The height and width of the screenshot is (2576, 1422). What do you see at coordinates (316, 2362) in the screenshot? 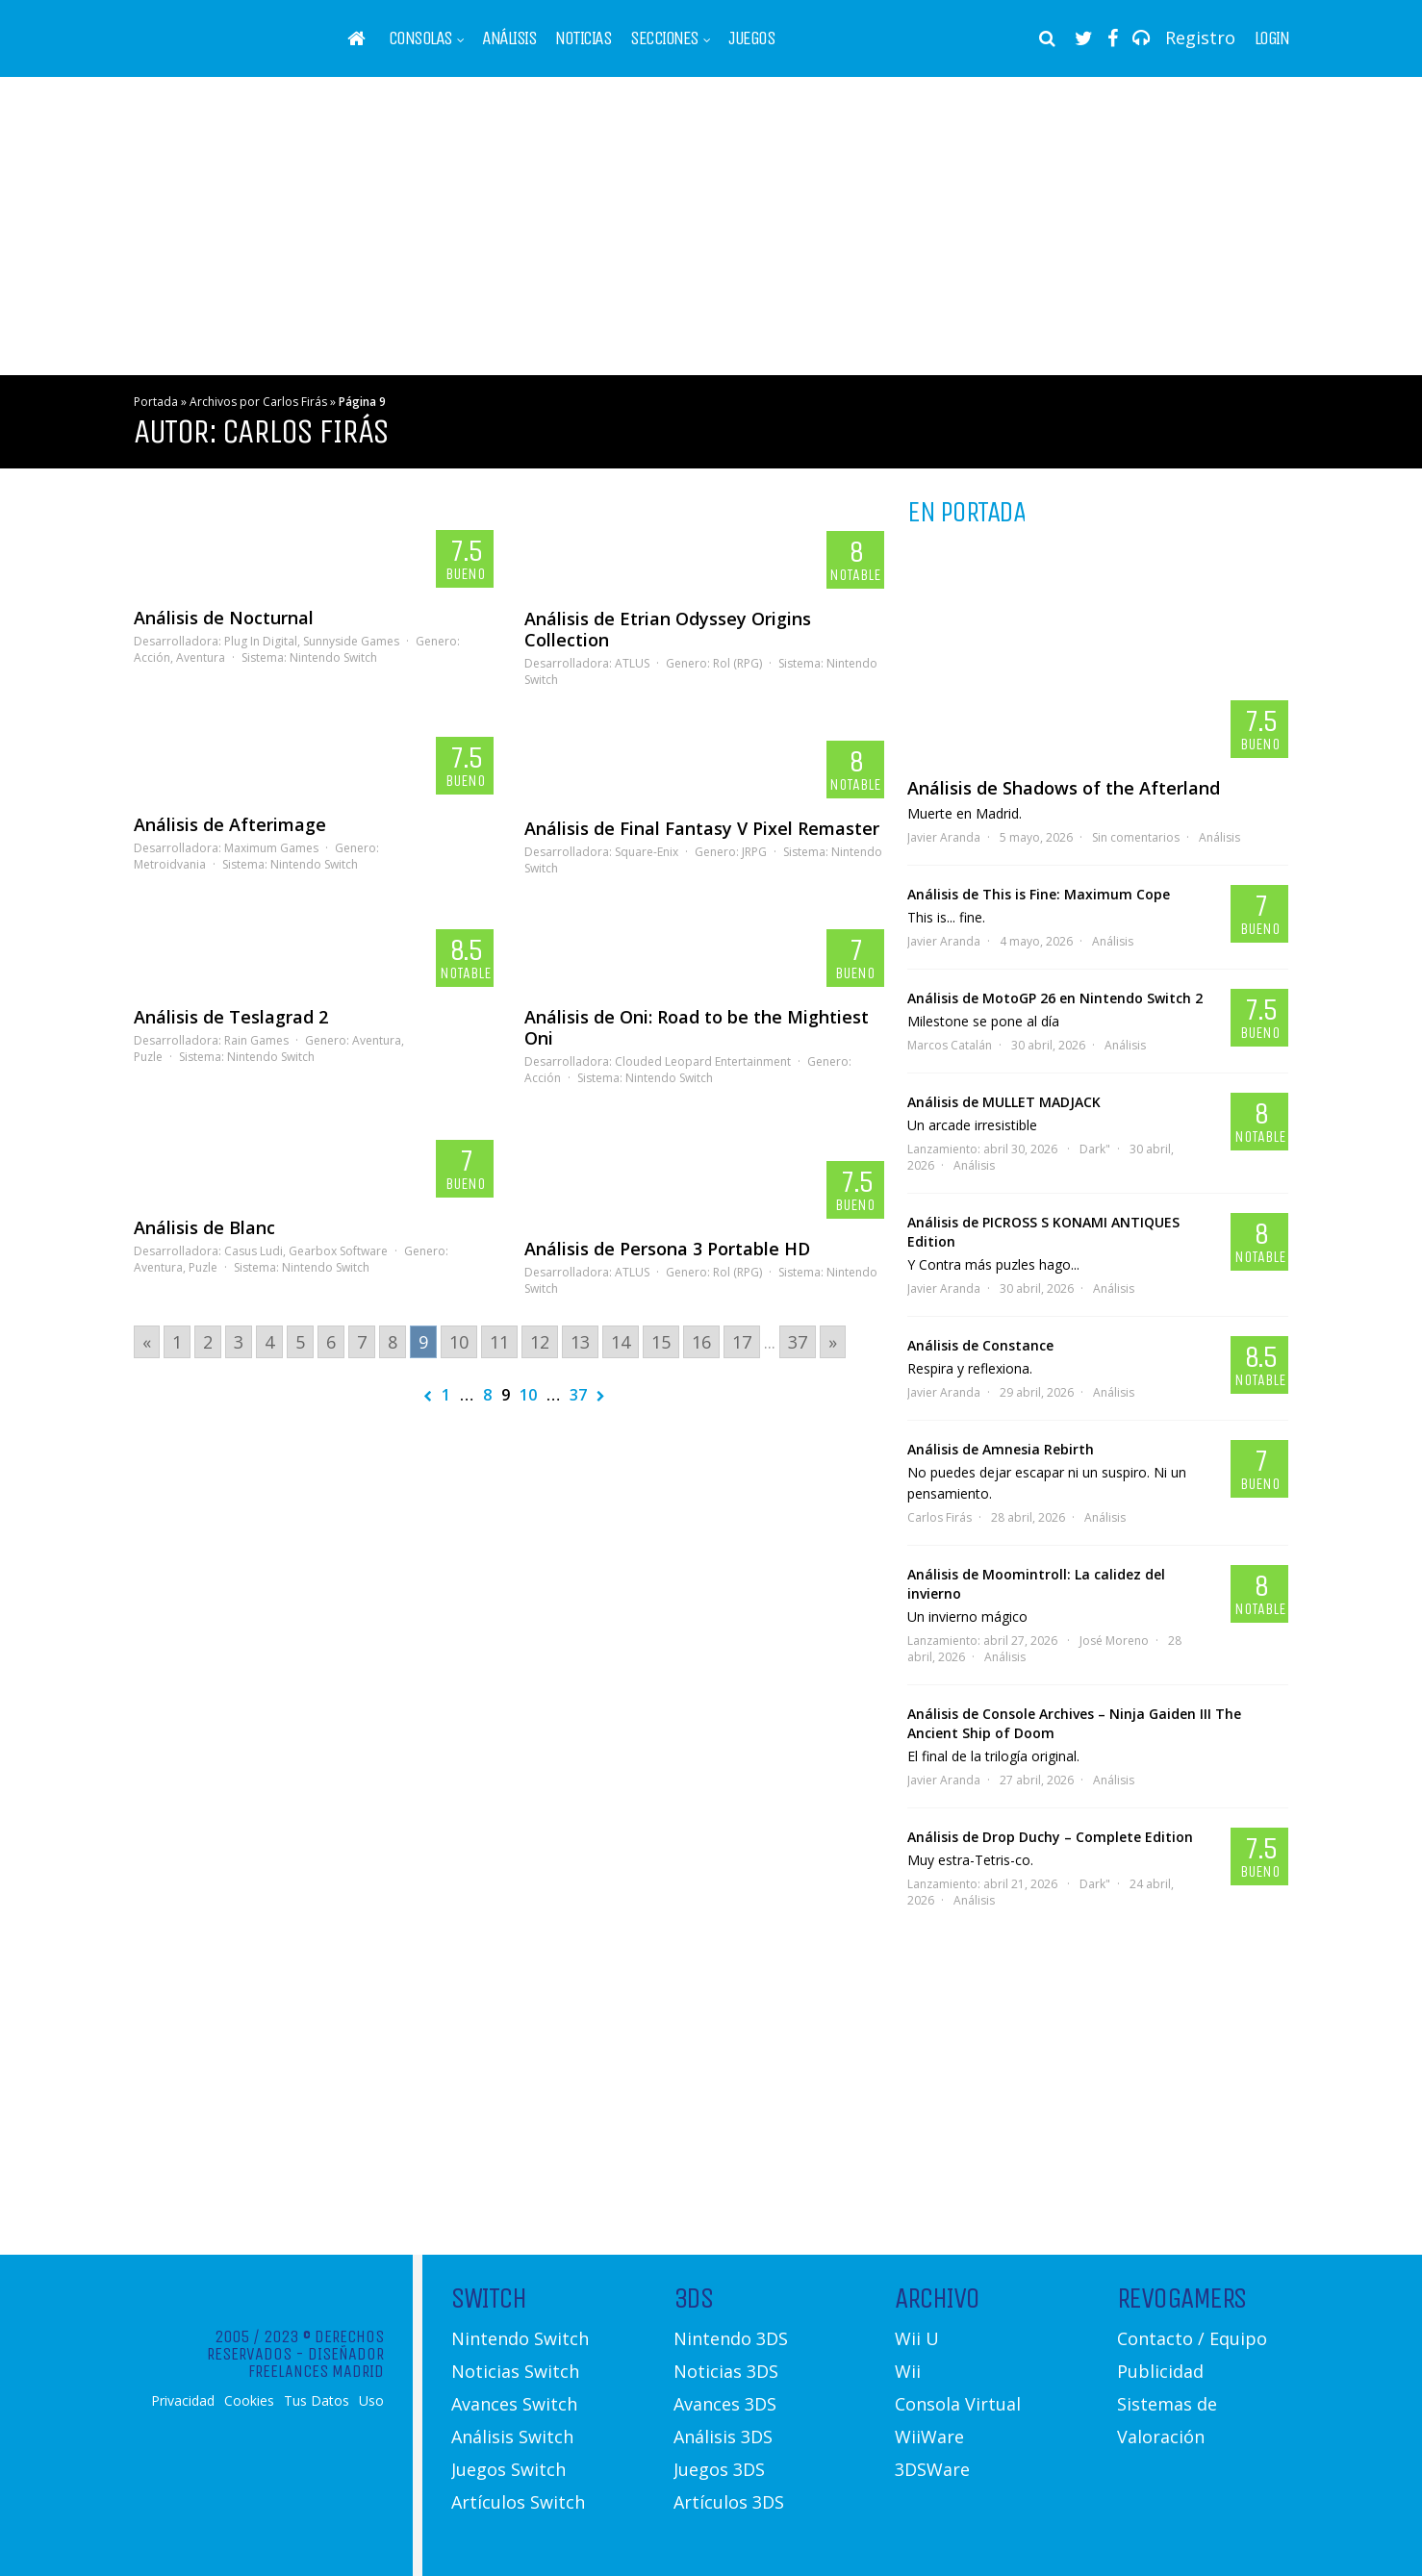
I see `Diseñador Freelances Madrid` at bounding box center [316, 2362].